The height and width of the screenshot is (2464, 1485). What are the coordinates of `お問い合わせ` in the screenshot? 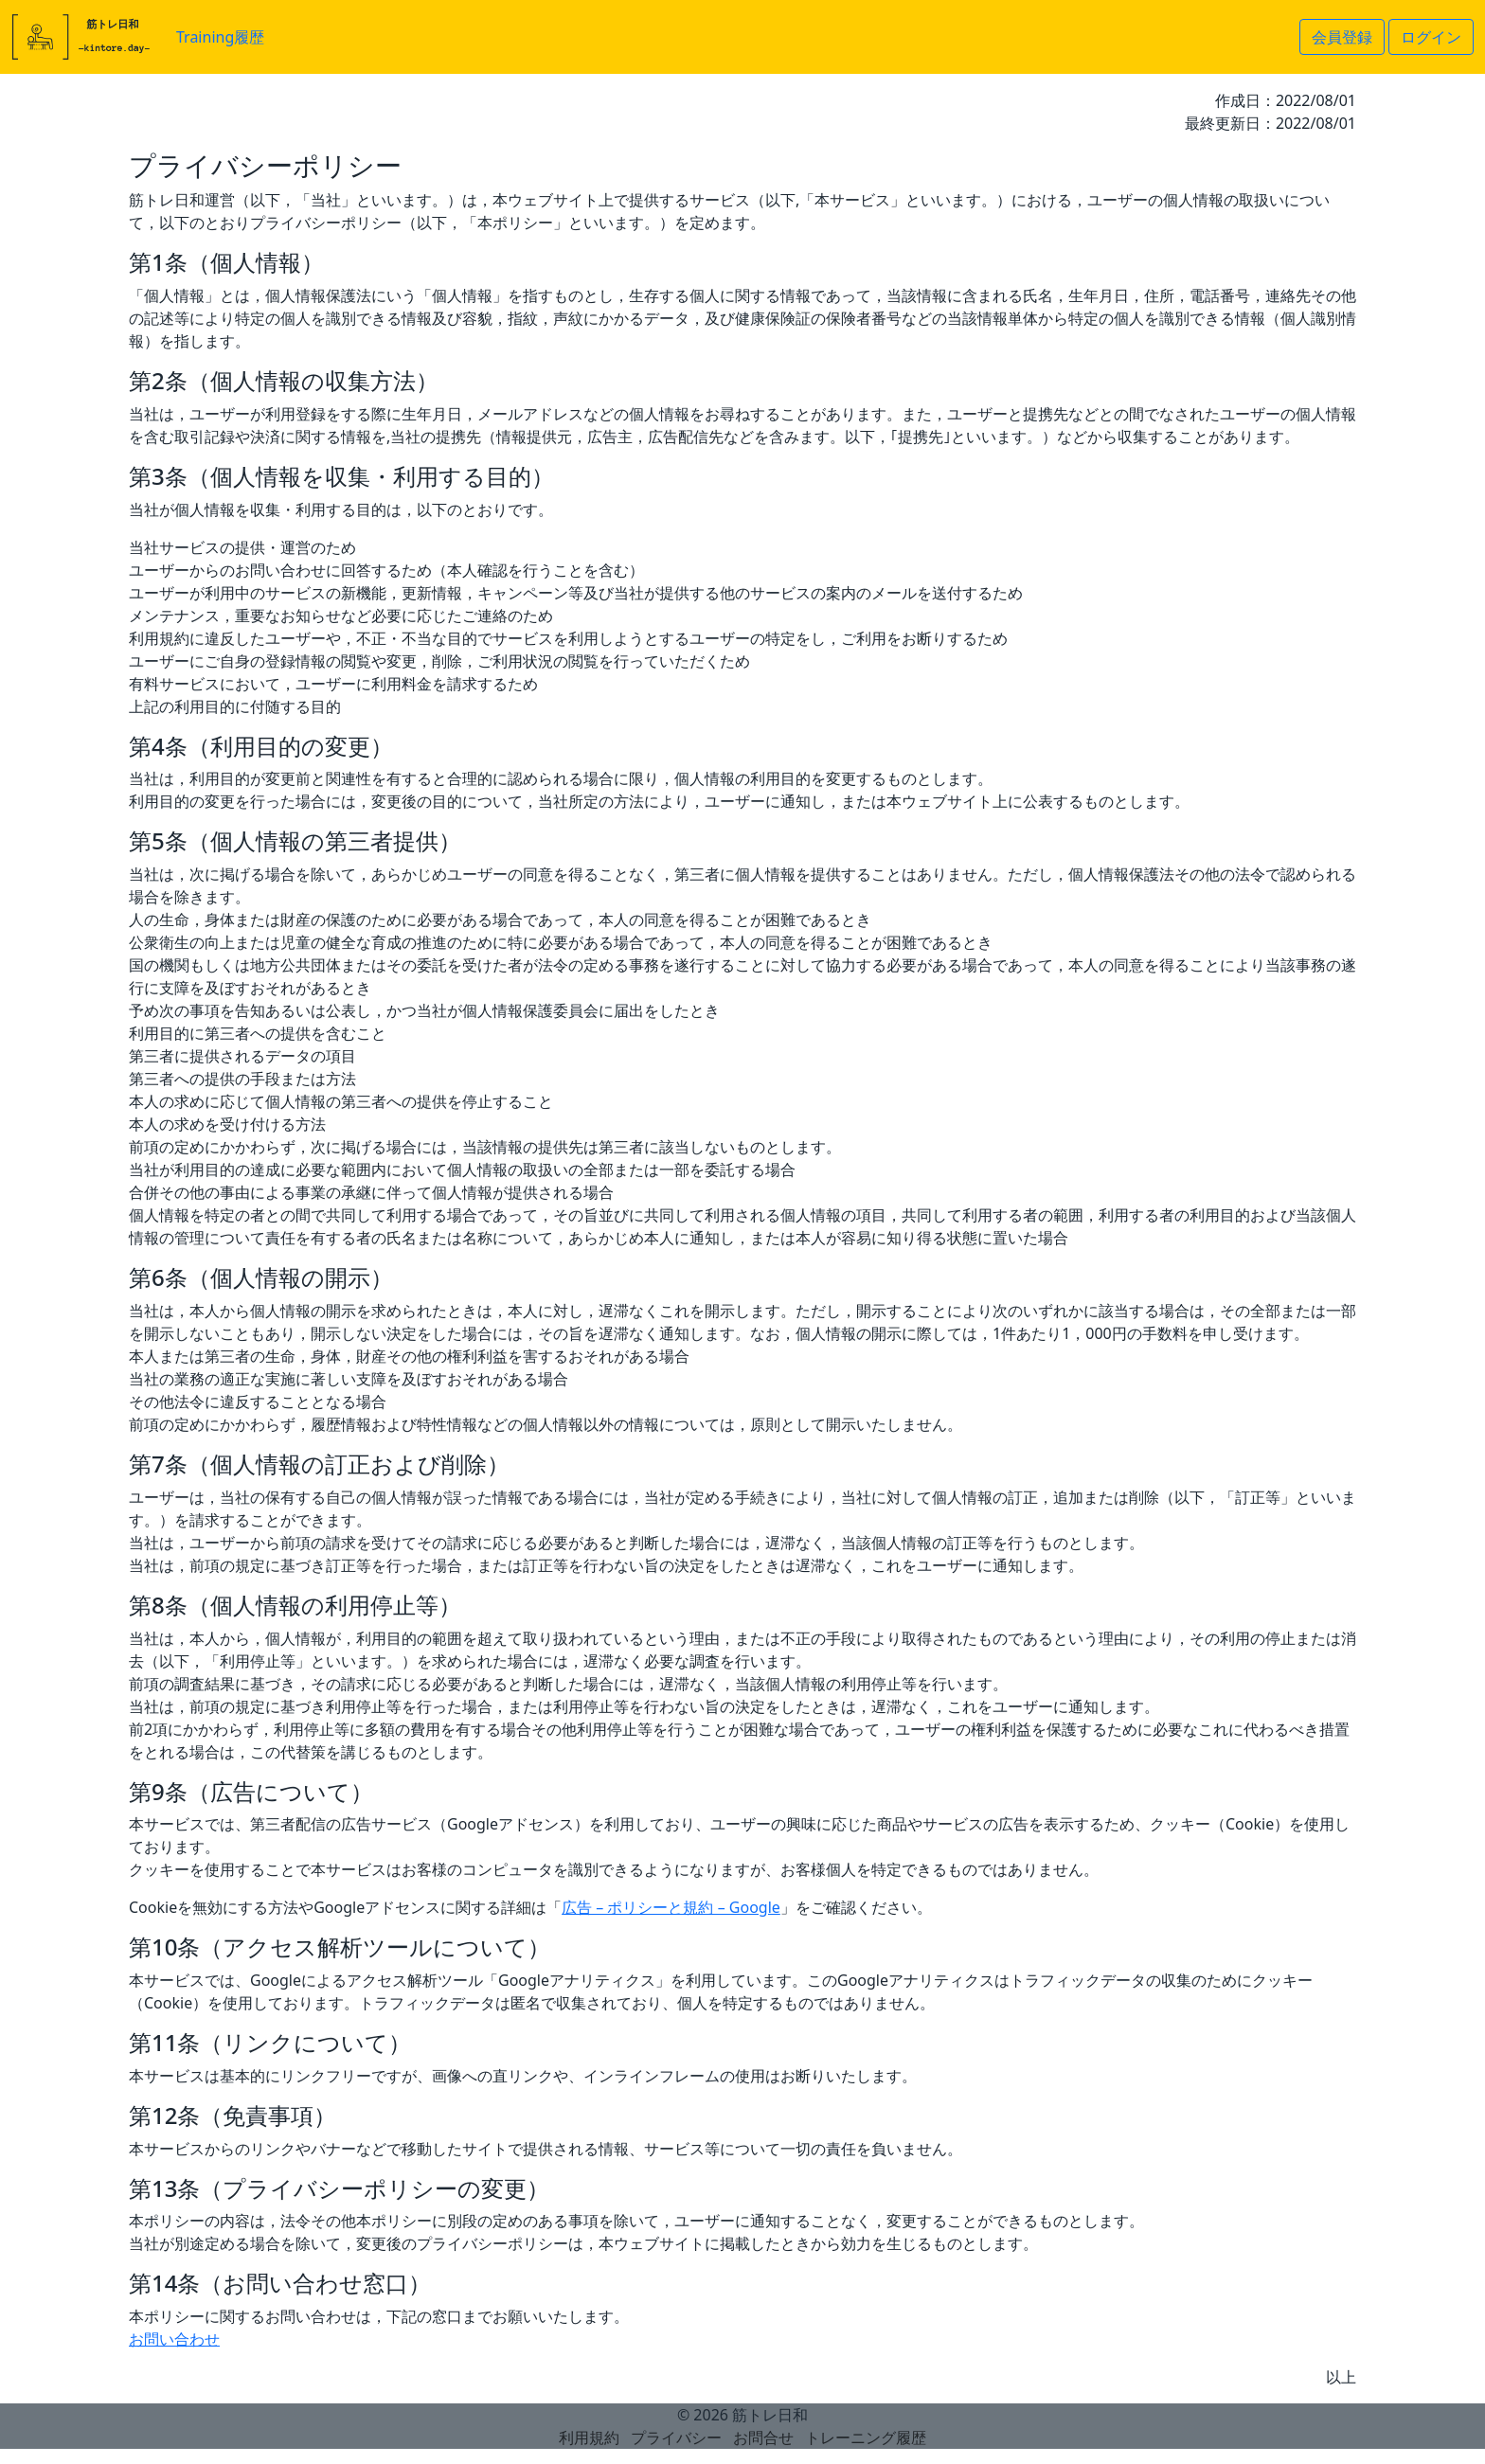 It's located at (174, 2339).